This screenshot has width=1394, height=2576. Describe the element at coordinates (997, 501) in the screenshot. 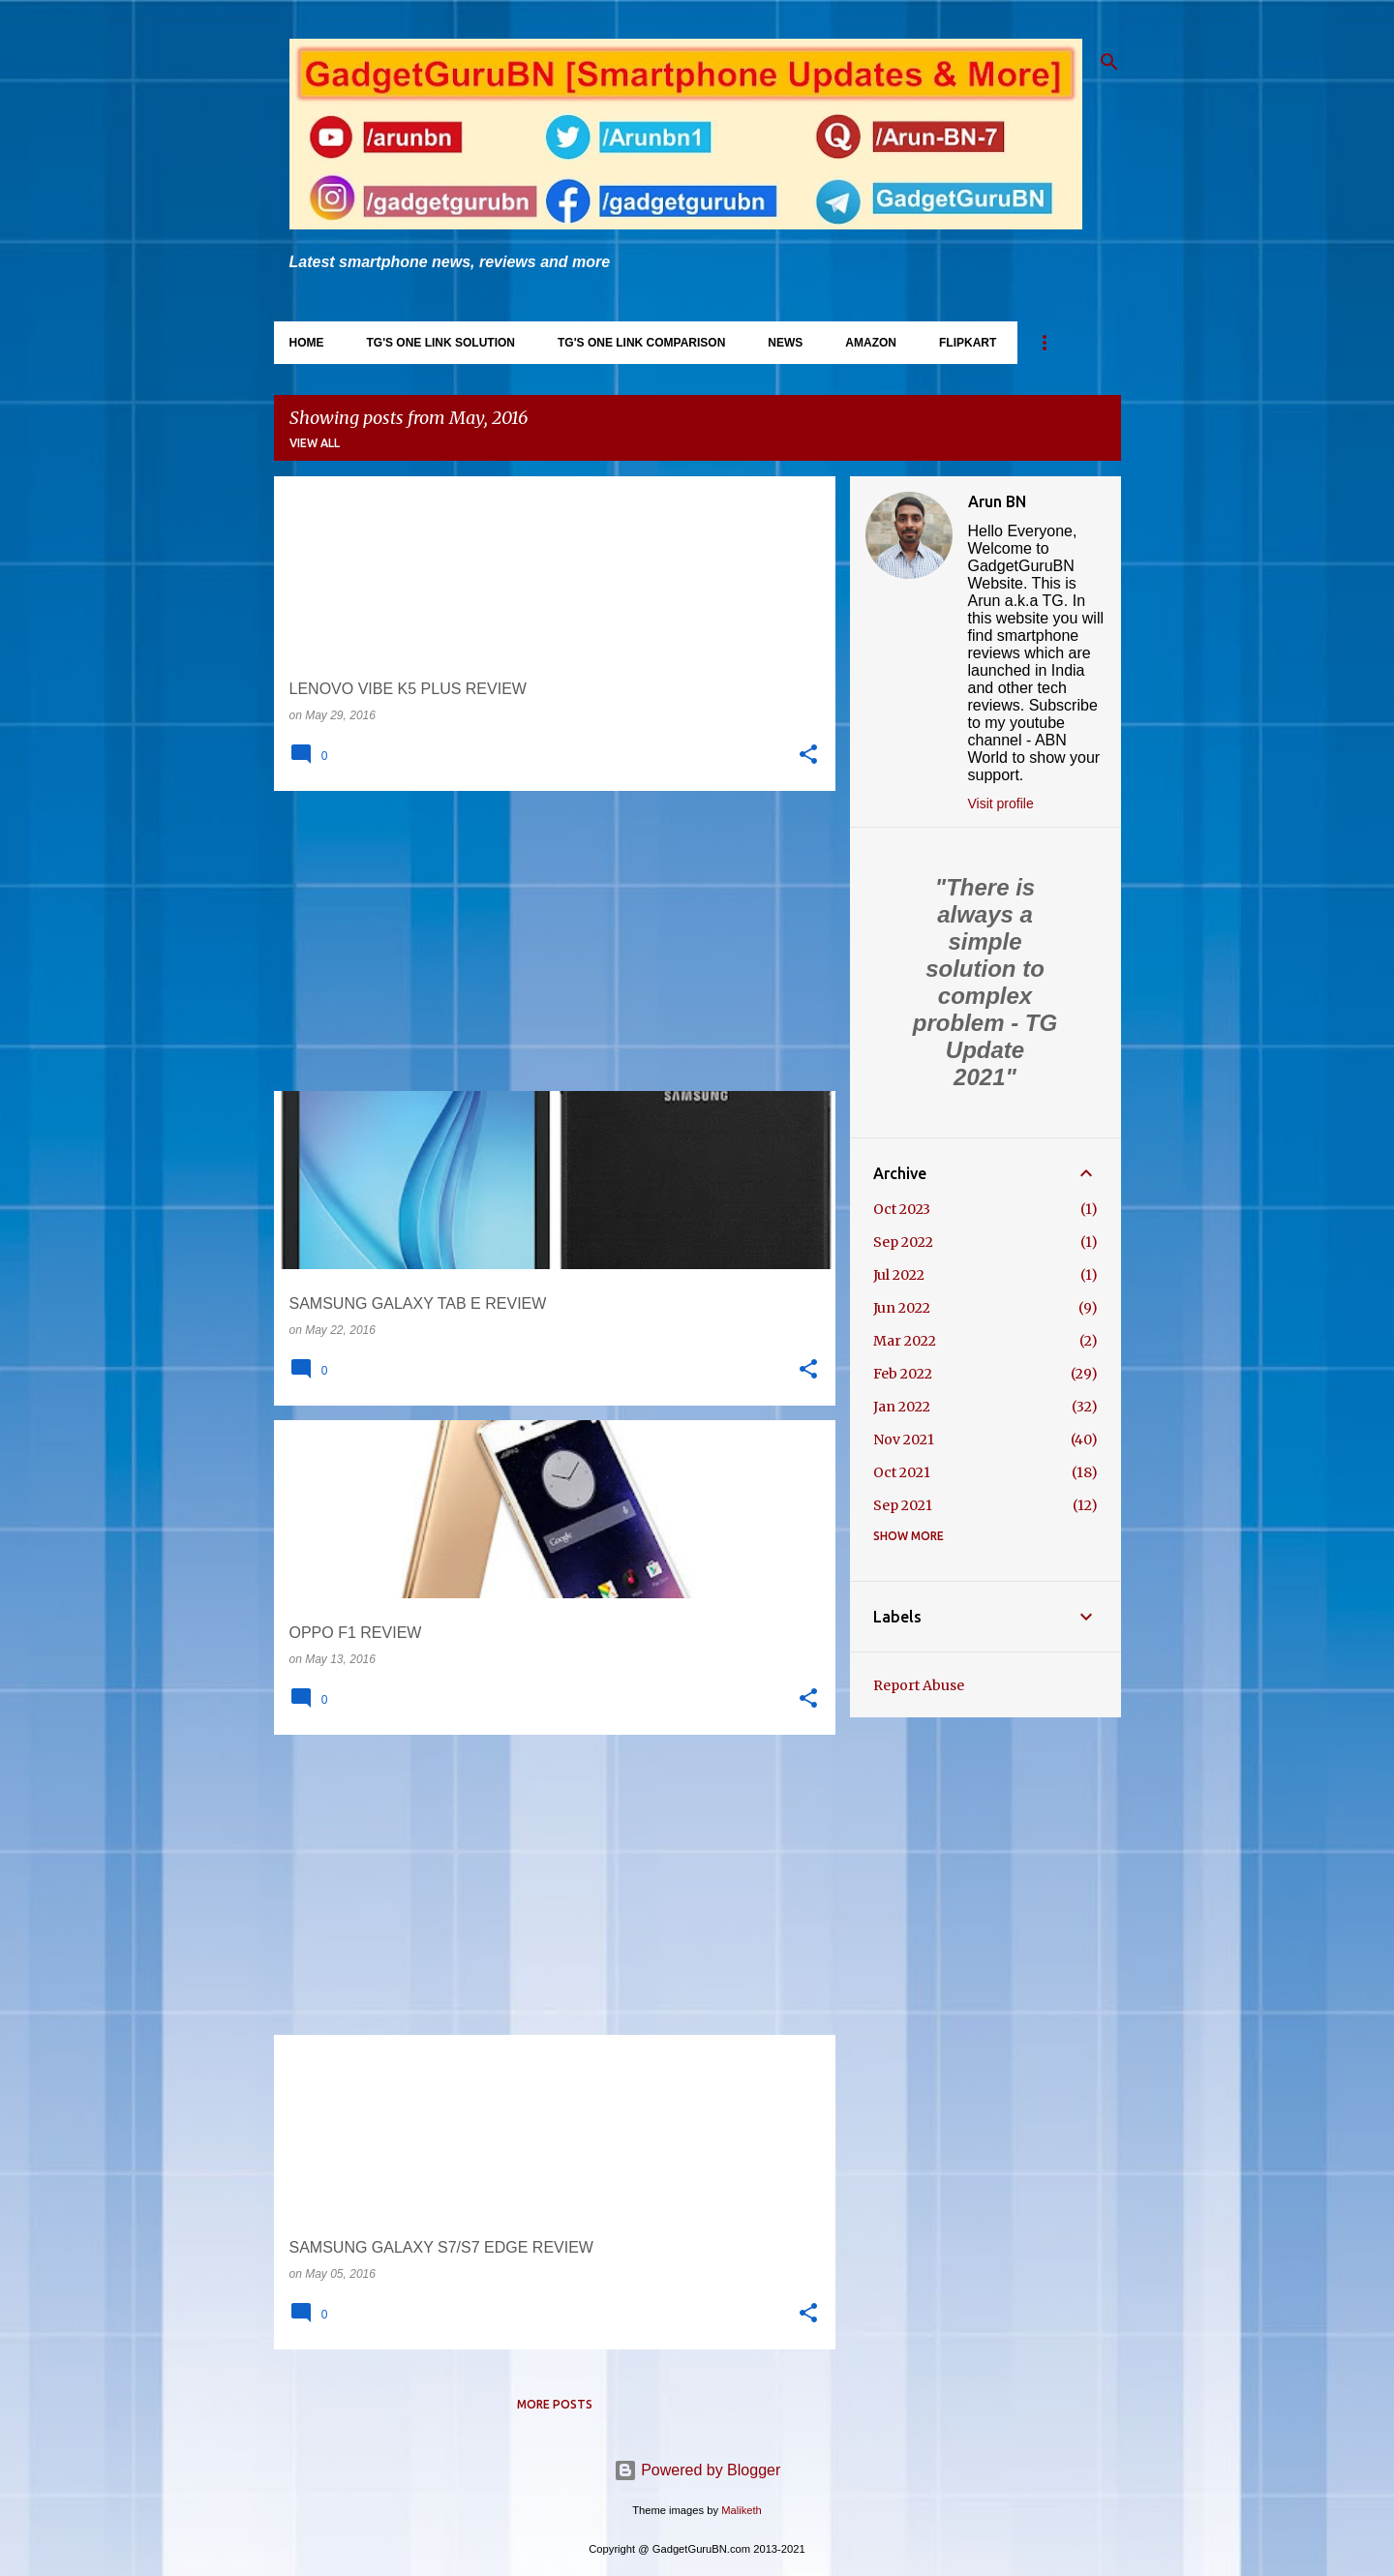

I see `Arun BN` at that location.